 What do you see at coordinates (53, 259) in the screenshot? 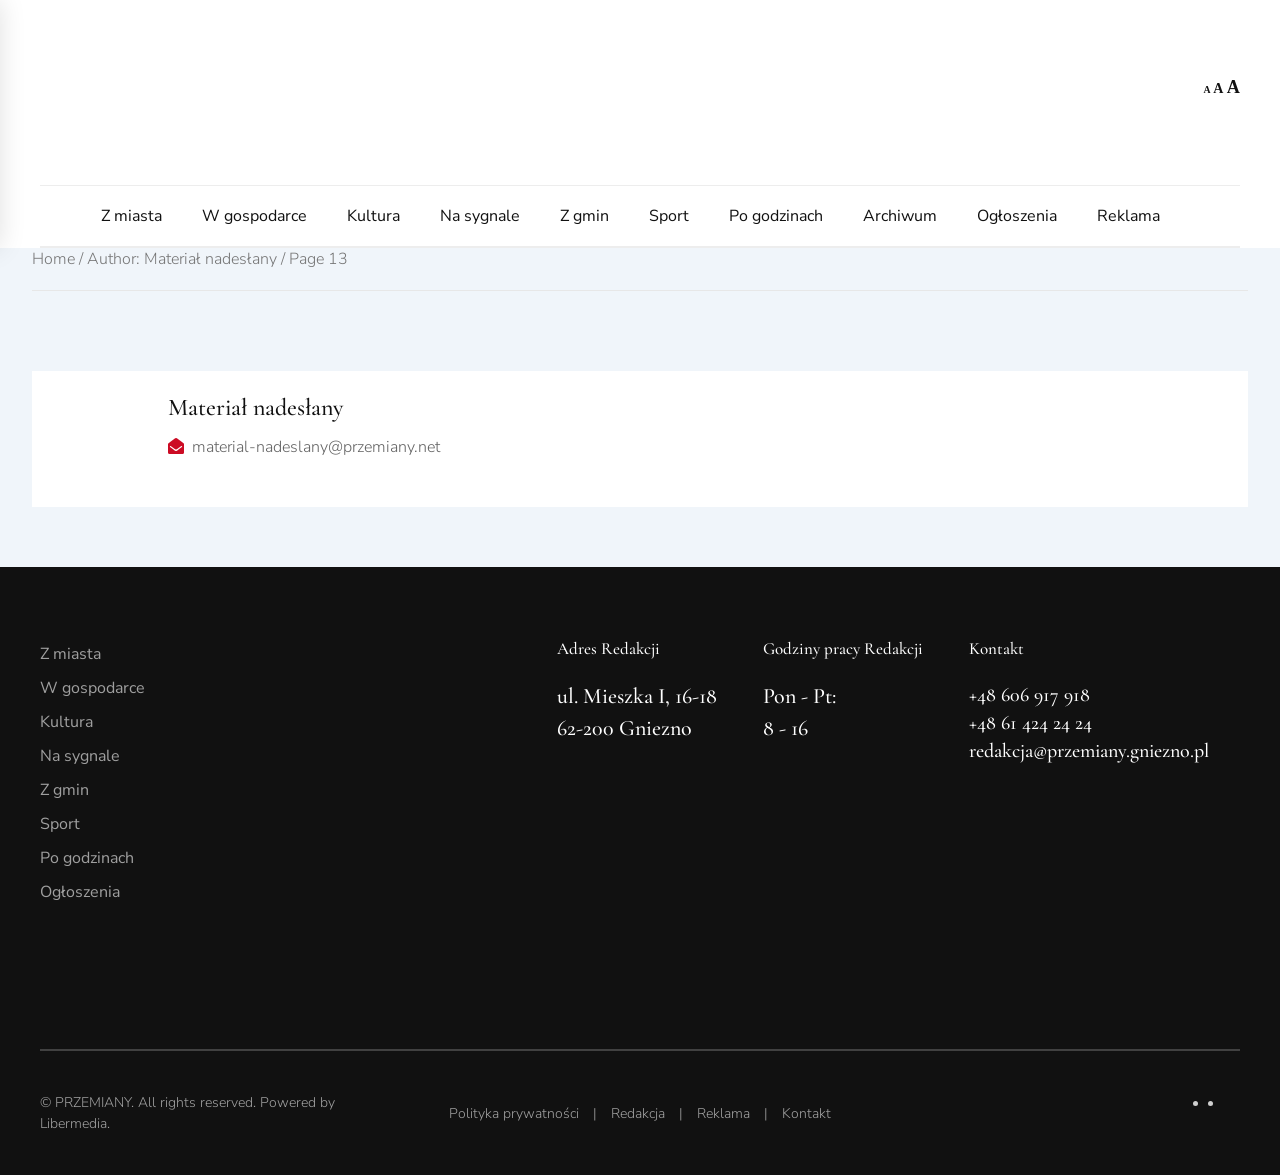
I see `Home` at bounding box center [53, 259].